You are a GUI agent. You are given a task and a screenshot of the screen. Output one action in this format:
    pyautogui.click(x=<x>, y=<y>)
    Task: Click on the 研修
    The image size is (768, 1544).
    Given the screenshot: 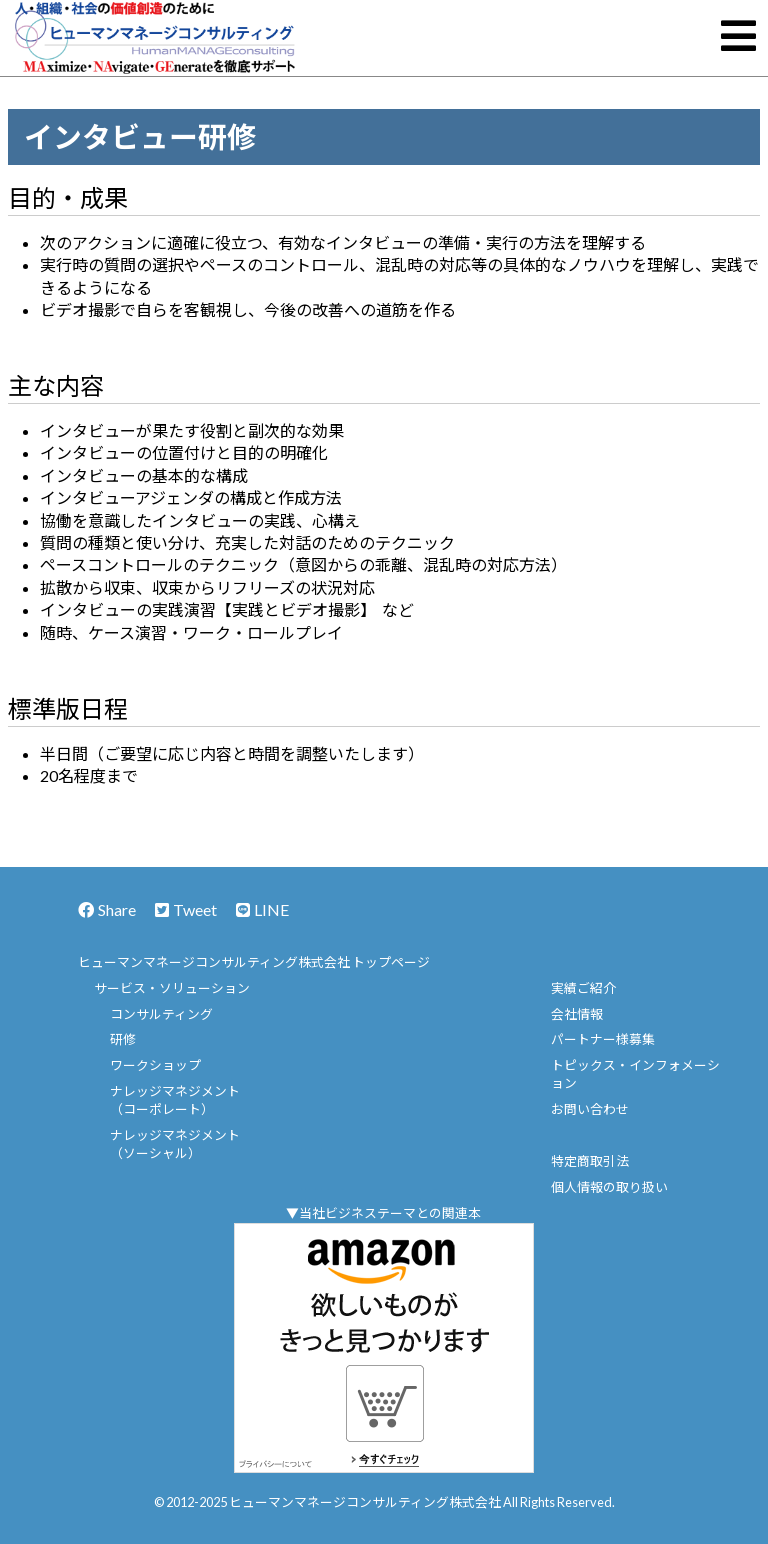 What is the action you would take?
    pyautogui.click(x=123, y=1039)
    